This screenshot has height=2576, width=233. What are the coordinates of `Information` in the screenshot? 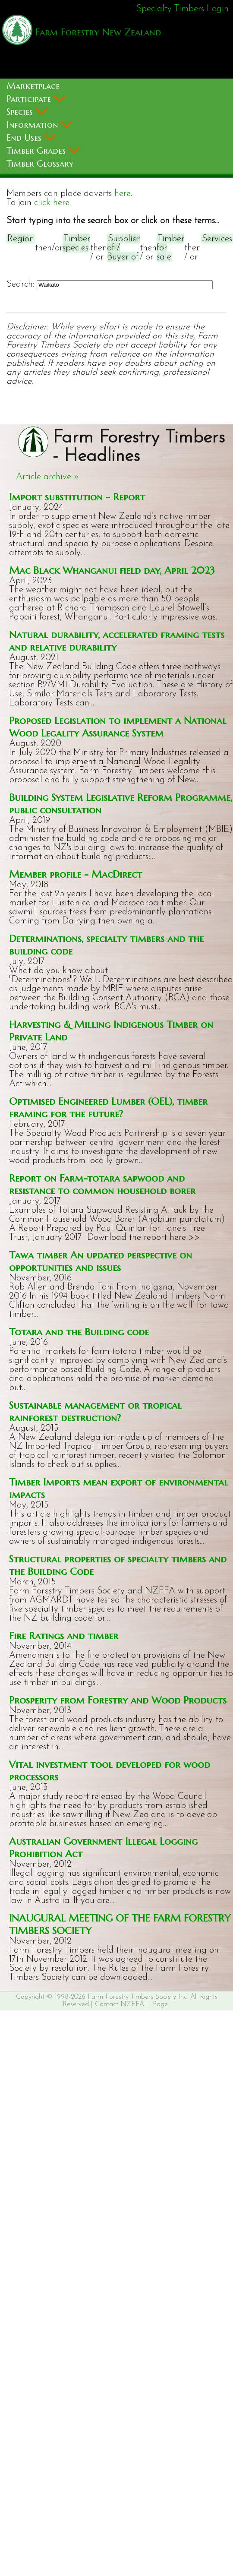 It's located at (39, 125).